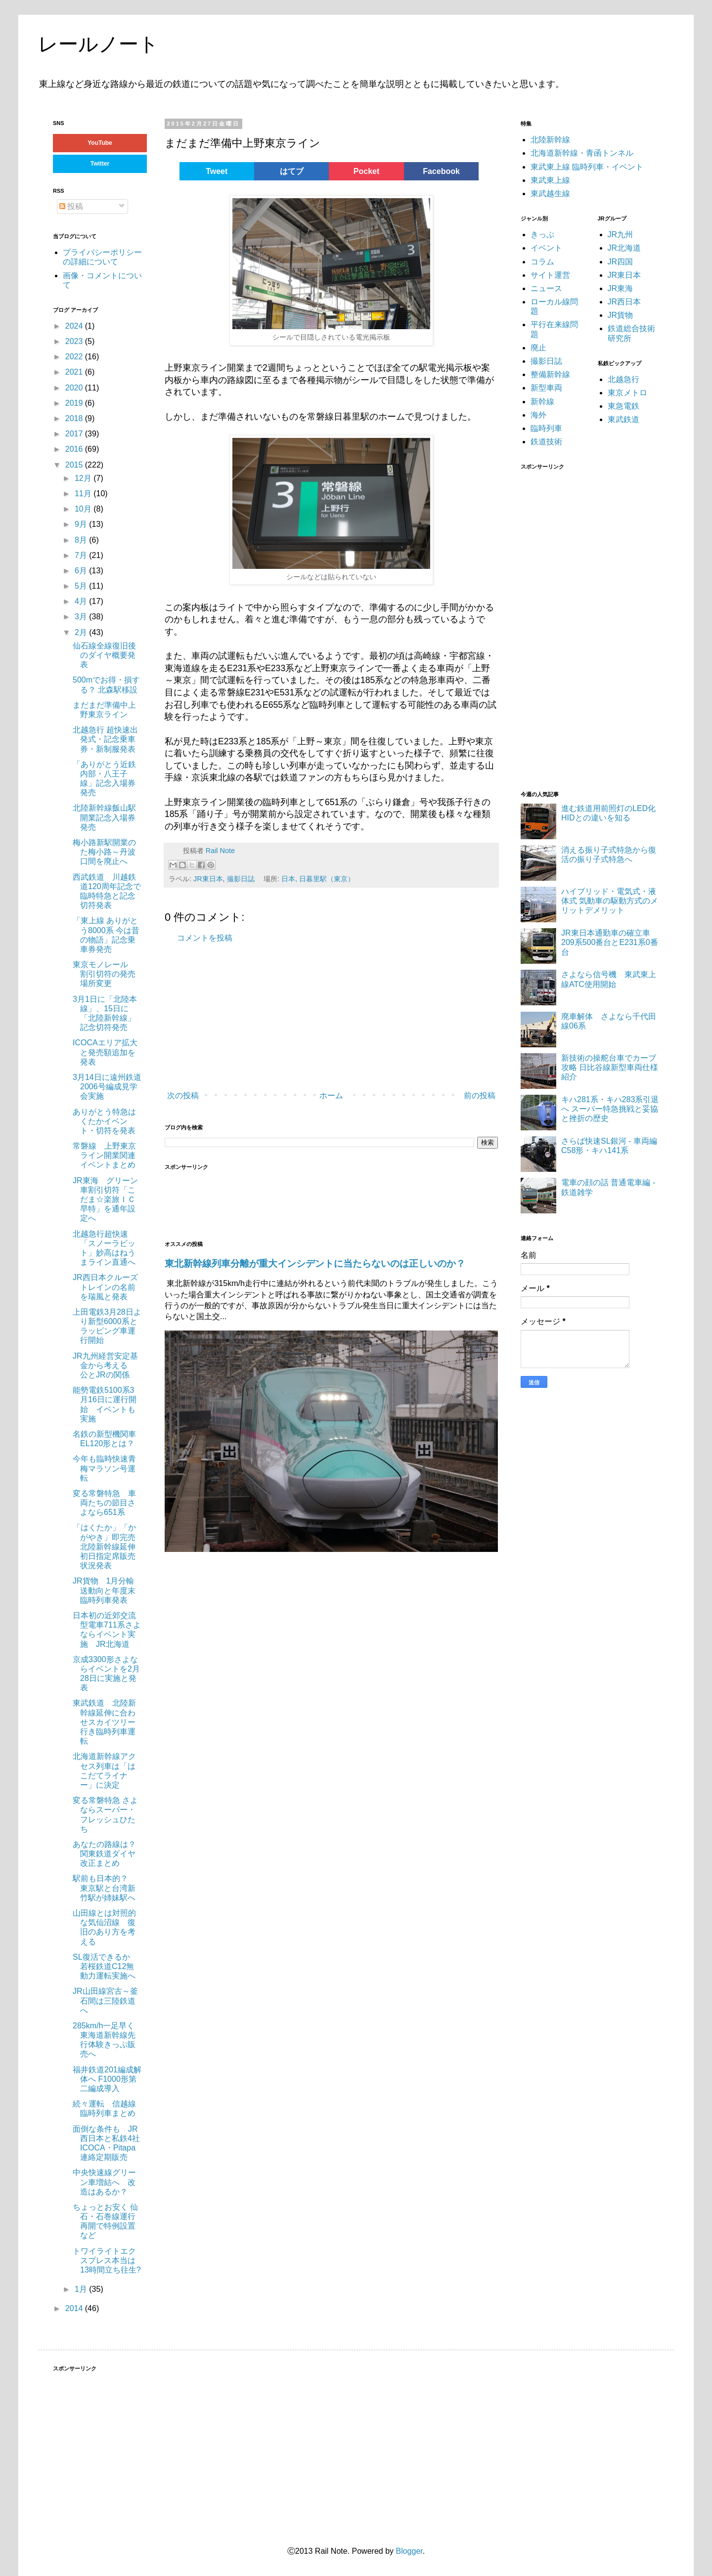 This screenshot has width=712, height=2576. I want to click on レールノート, so click(98, 44).